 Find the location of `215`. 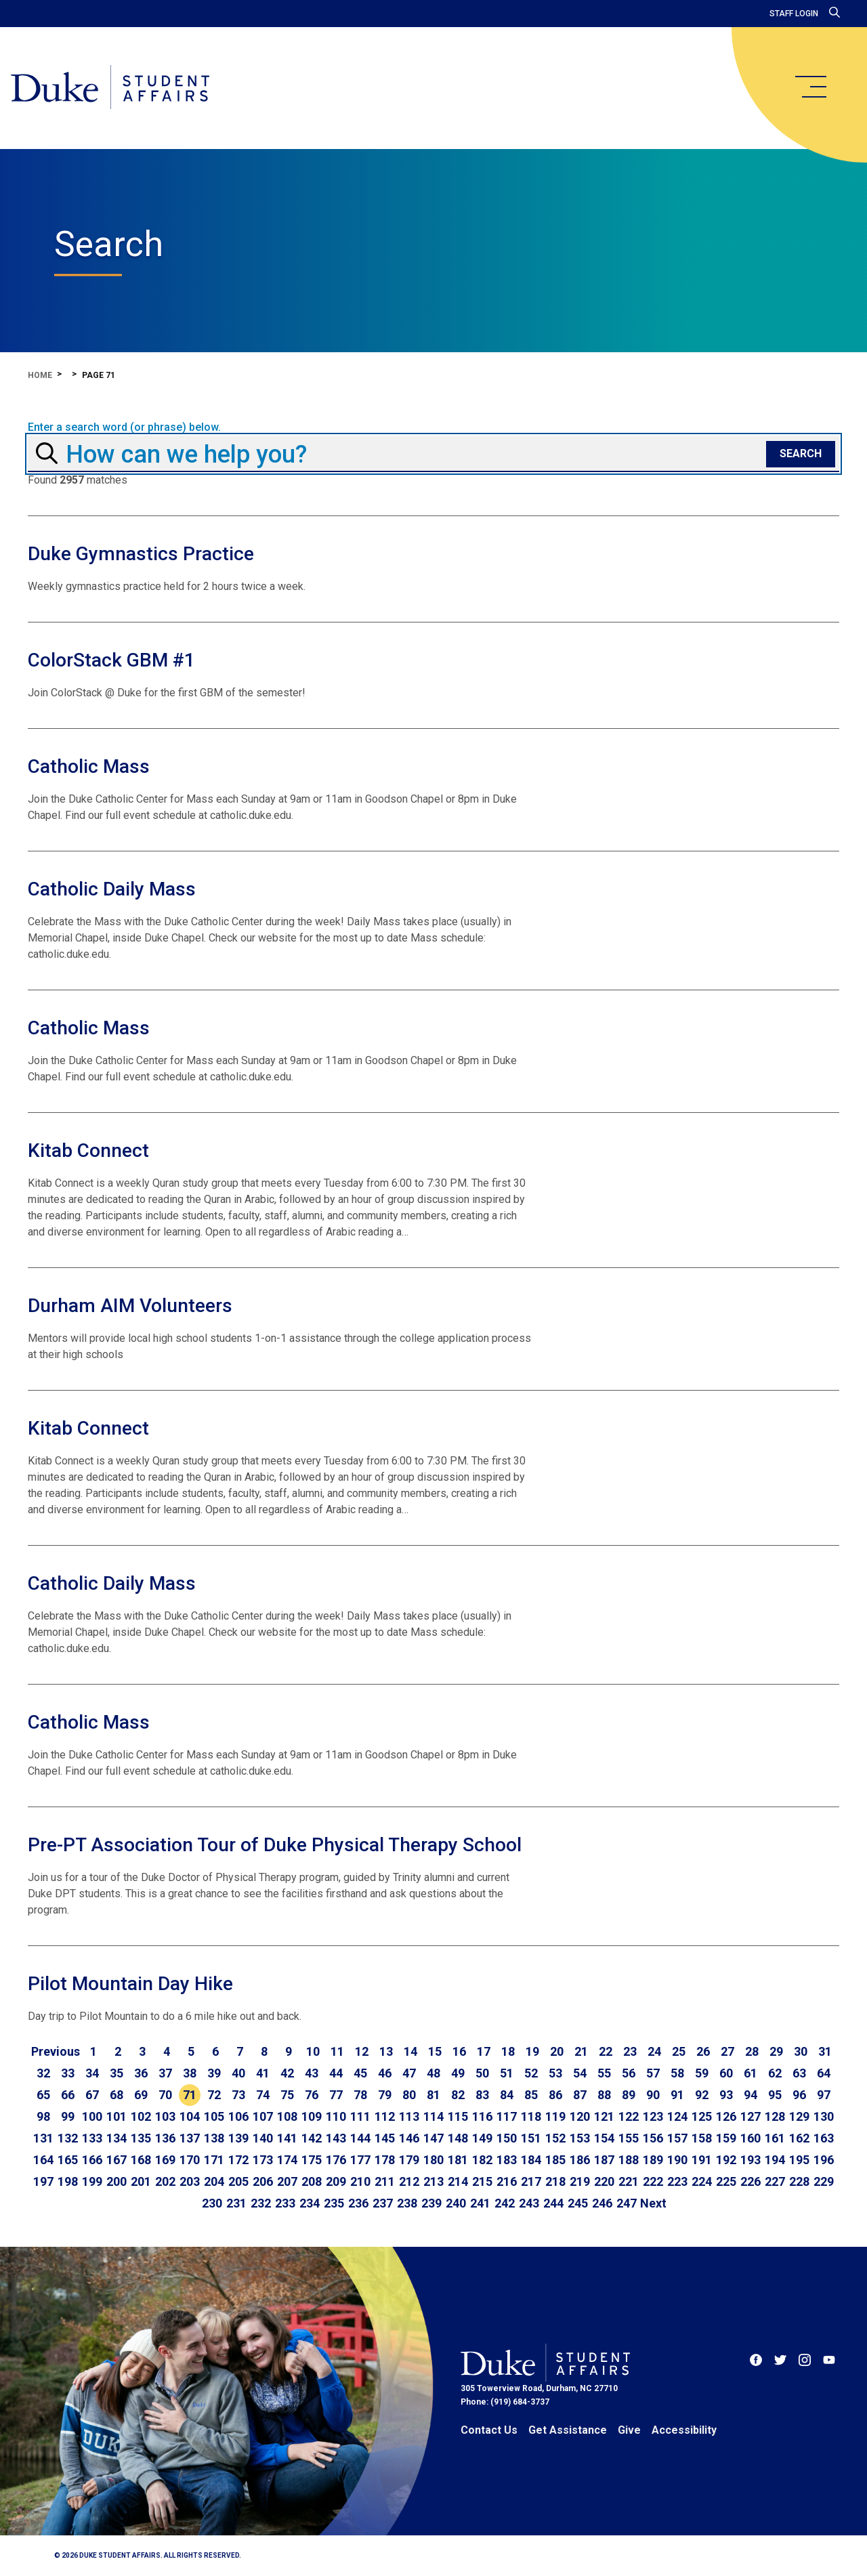

215 is located at coordinates (482, 2181).